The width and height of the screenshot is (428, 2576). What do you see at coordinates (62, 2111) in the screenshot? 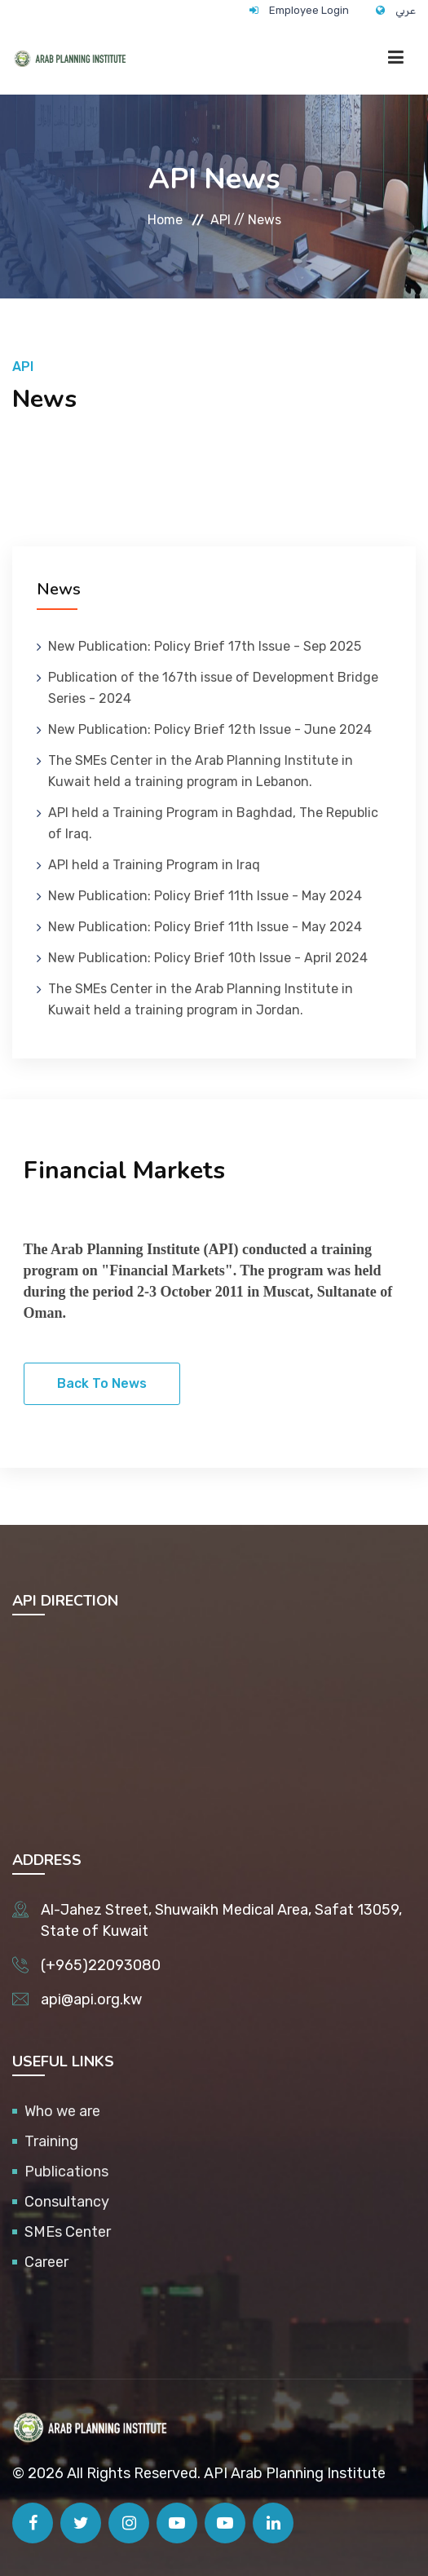
I see `Who we are` at bounding box center [62, 2111].